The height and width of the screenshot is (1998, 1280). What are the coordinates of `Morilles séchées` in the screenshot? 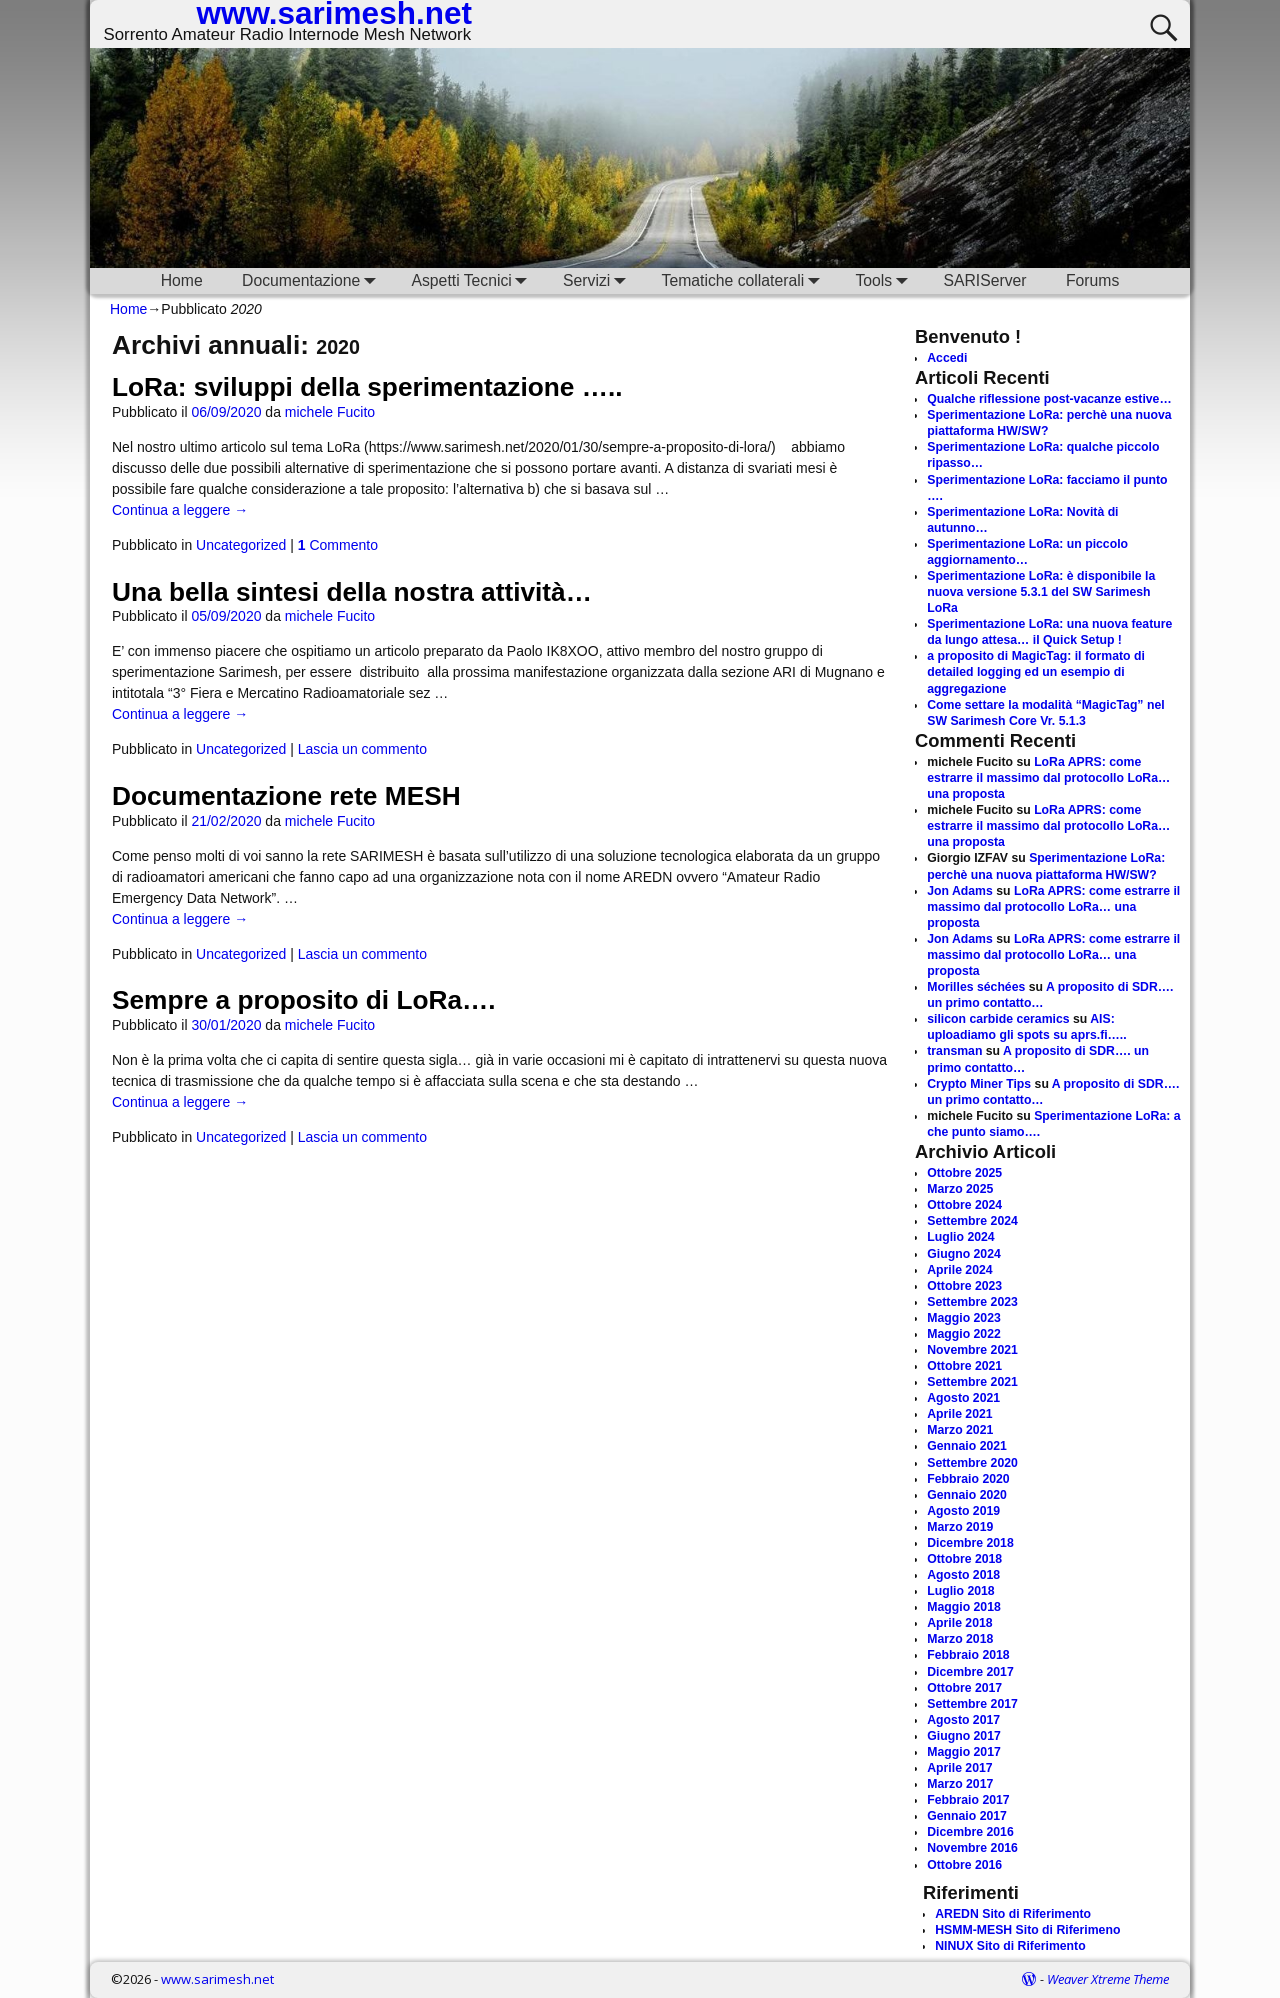 It's located at (976, 987).